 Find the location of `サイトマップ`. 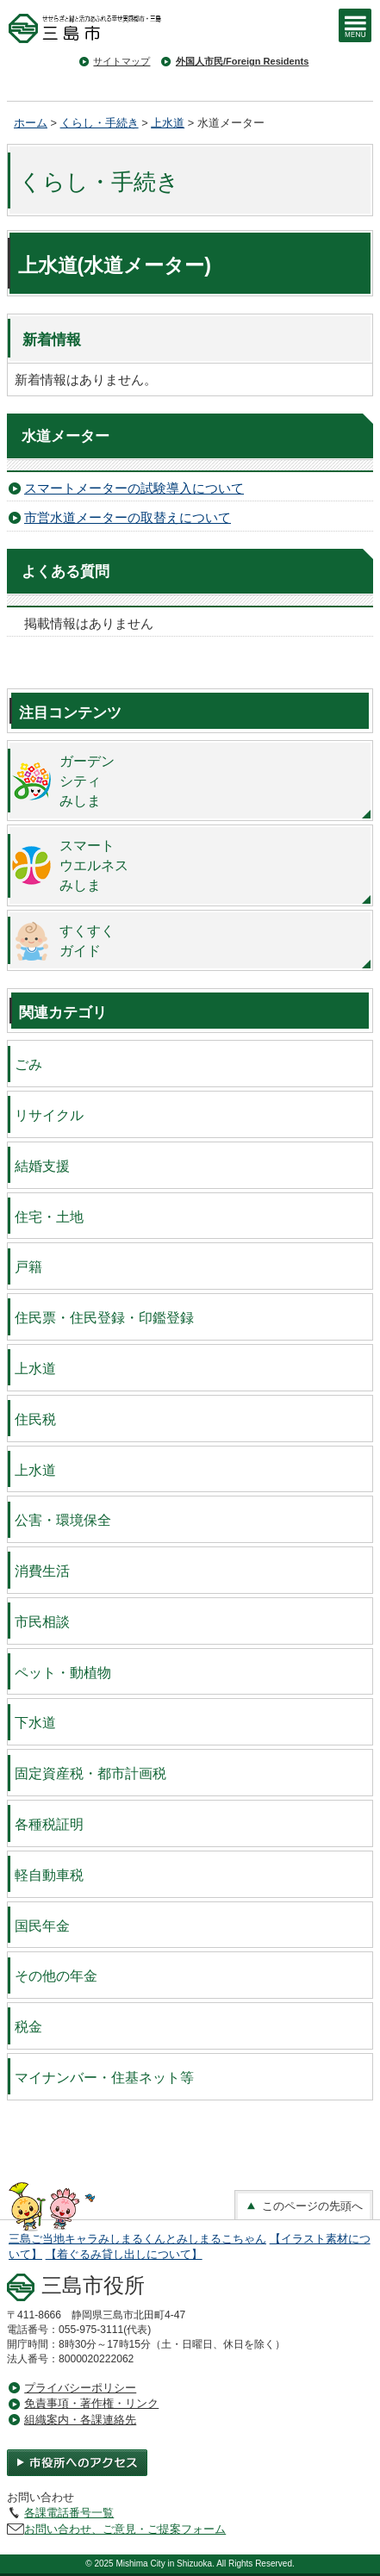

サイトマップ is located at coordinates (121, 61).